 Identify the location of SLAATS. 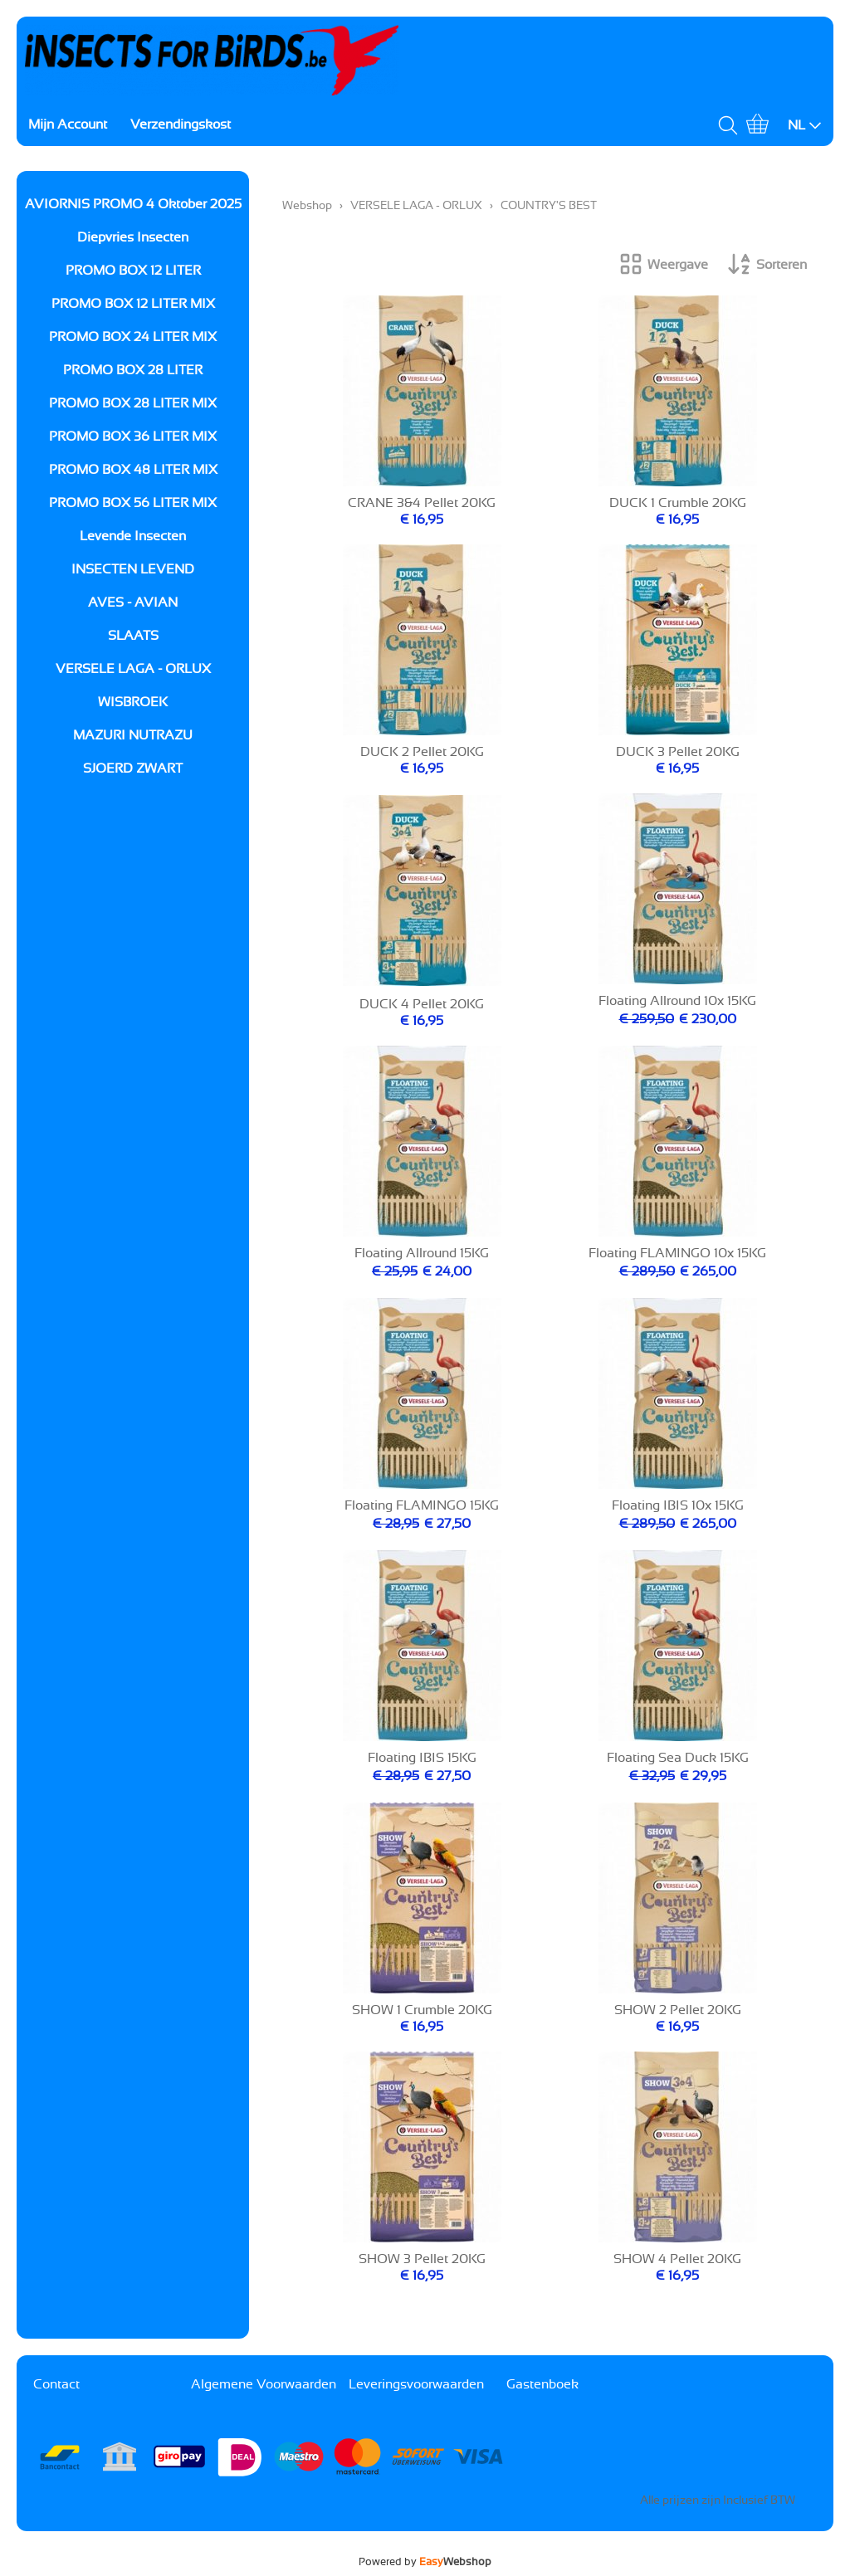
(133, 635).